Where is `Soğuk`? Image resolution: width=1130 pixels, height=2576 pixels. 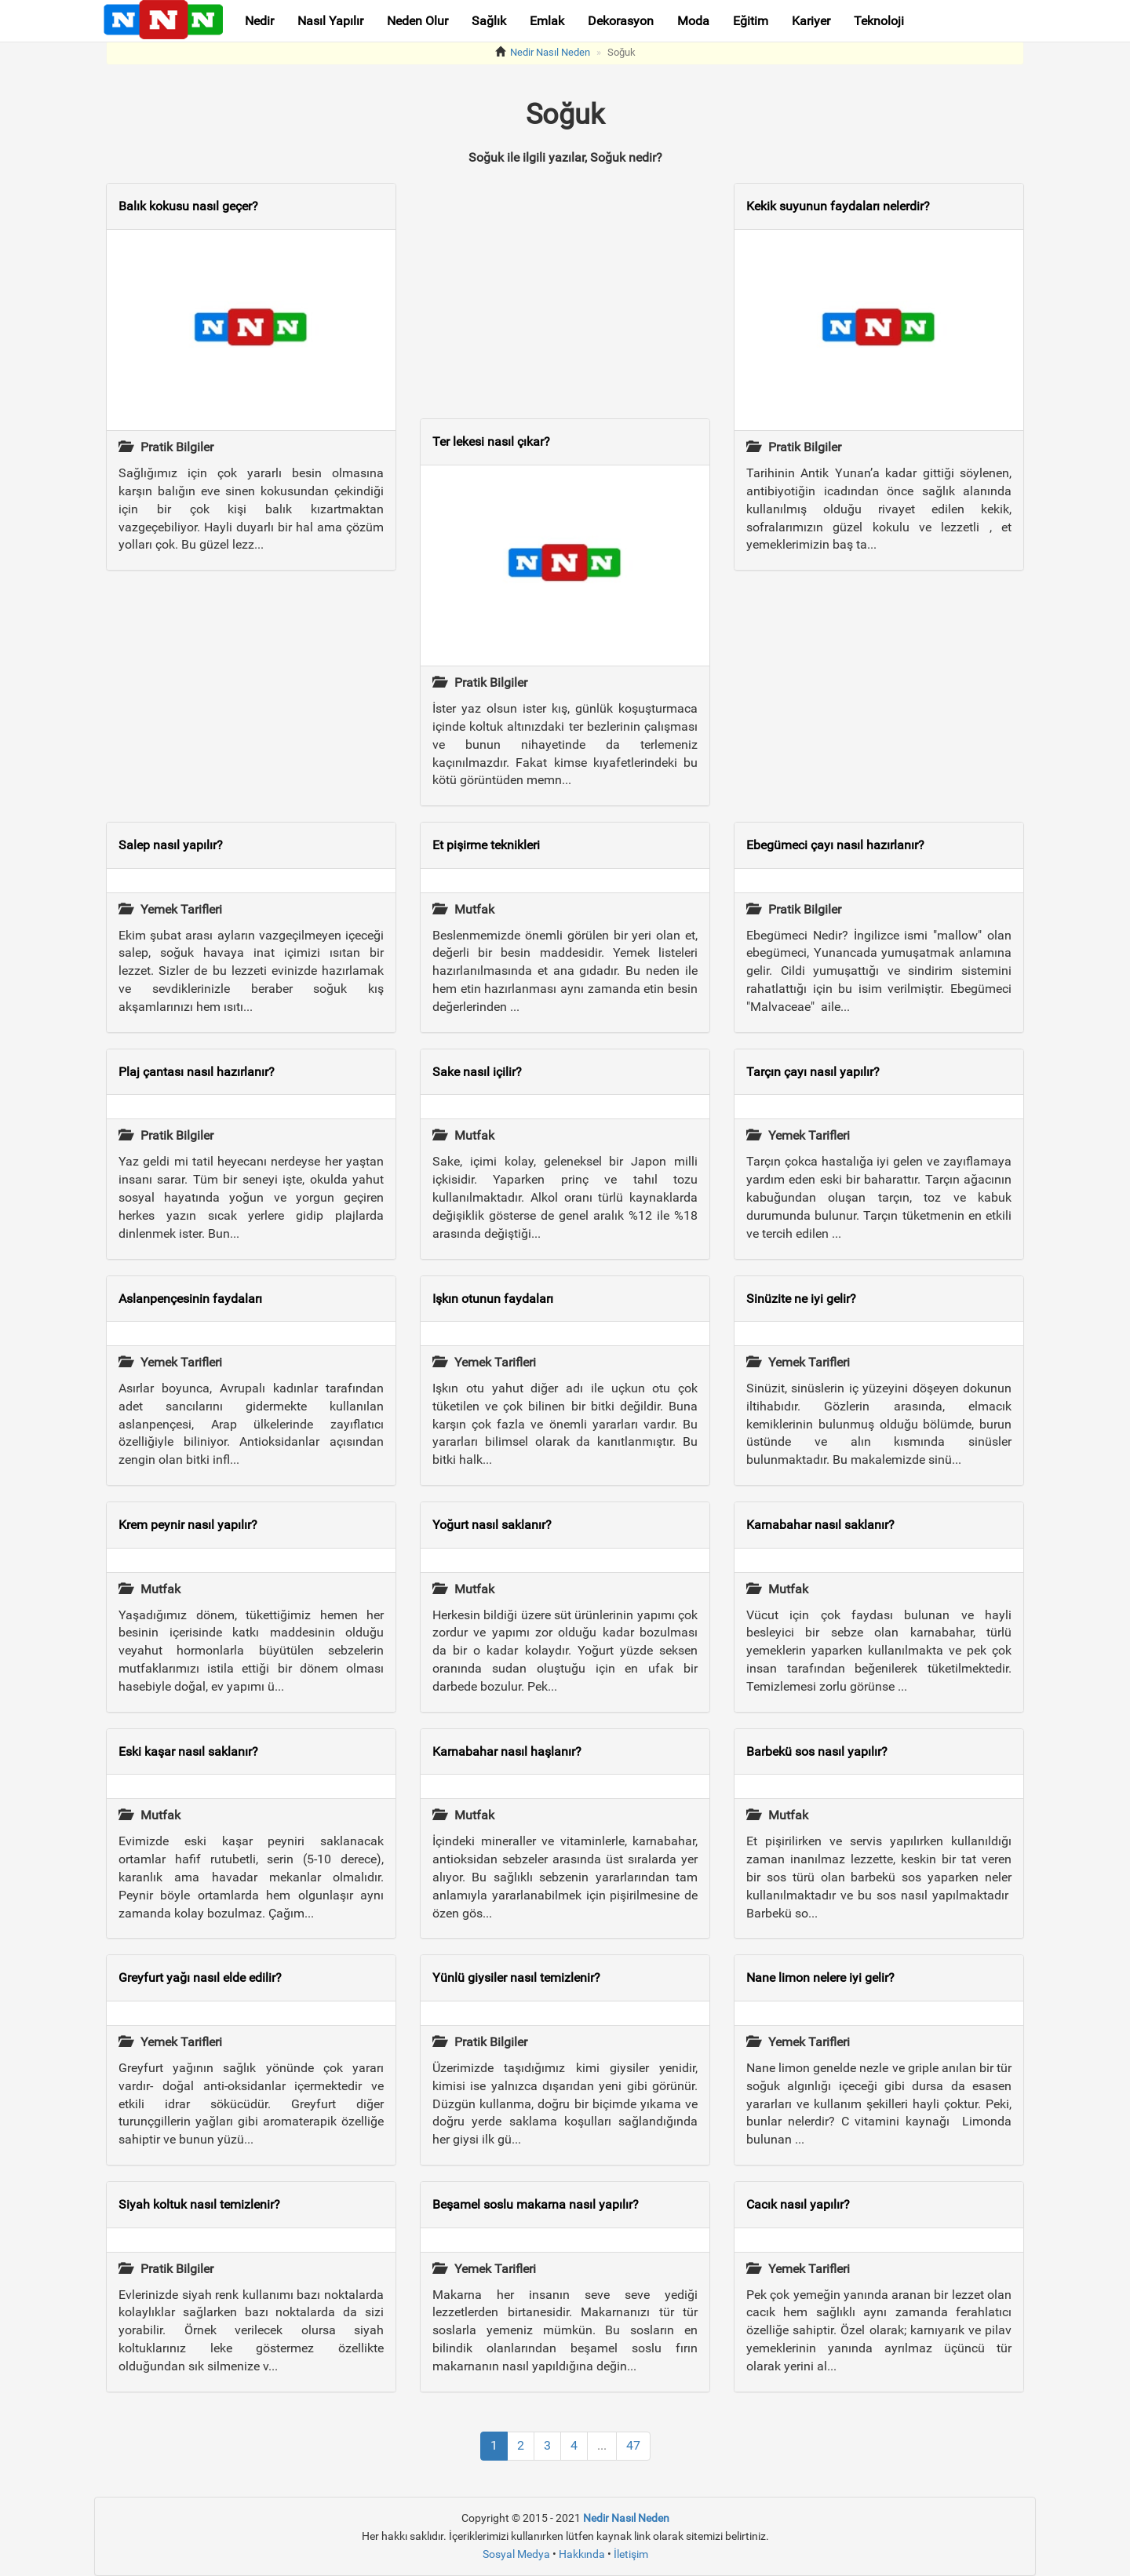
Soğuk is located at coordinates (621, 52).